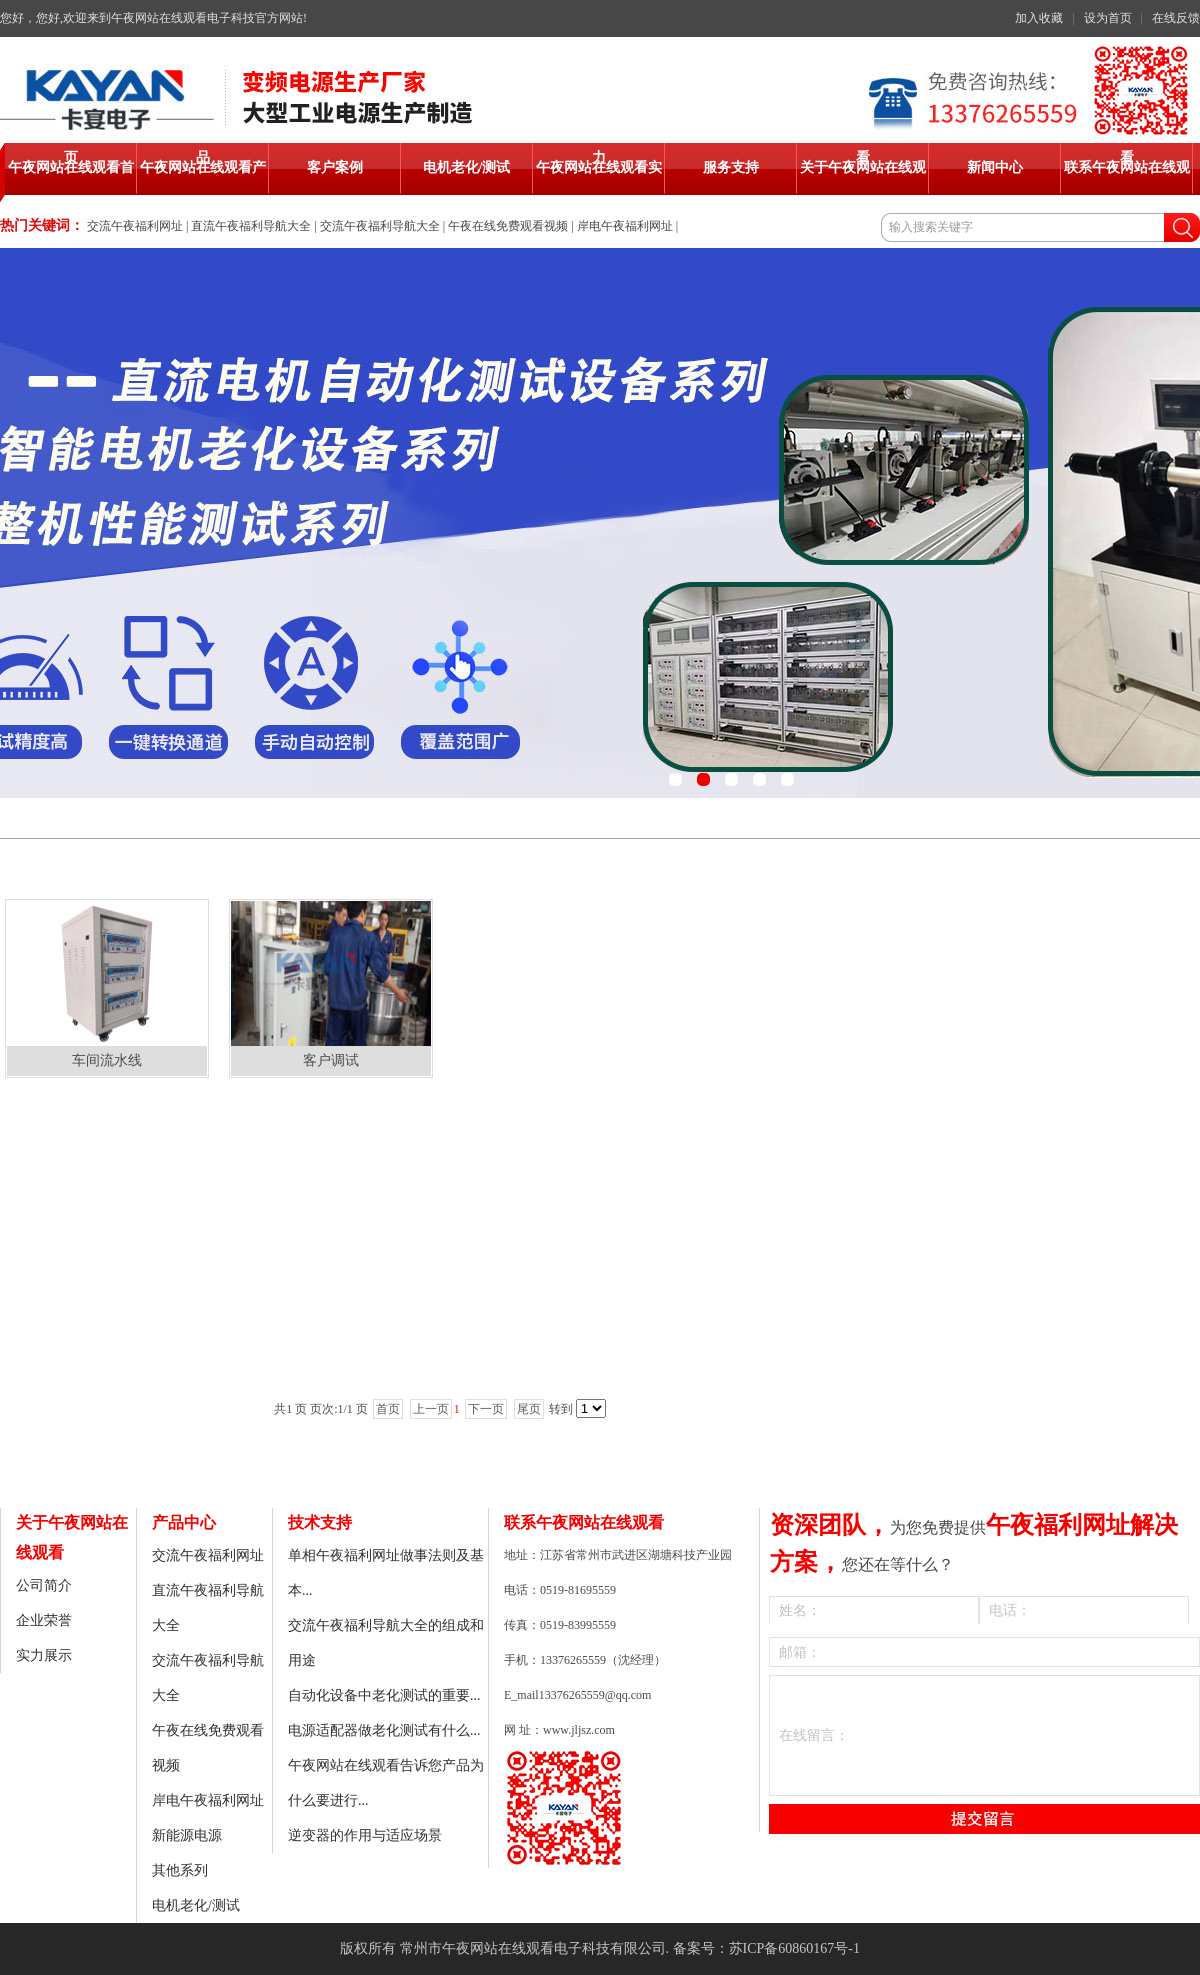 The width and height of the screenshot is (1200, 1975). Describe the element at coordinates (44, 1655) in the screenshot. I see `实力展示` at that location.